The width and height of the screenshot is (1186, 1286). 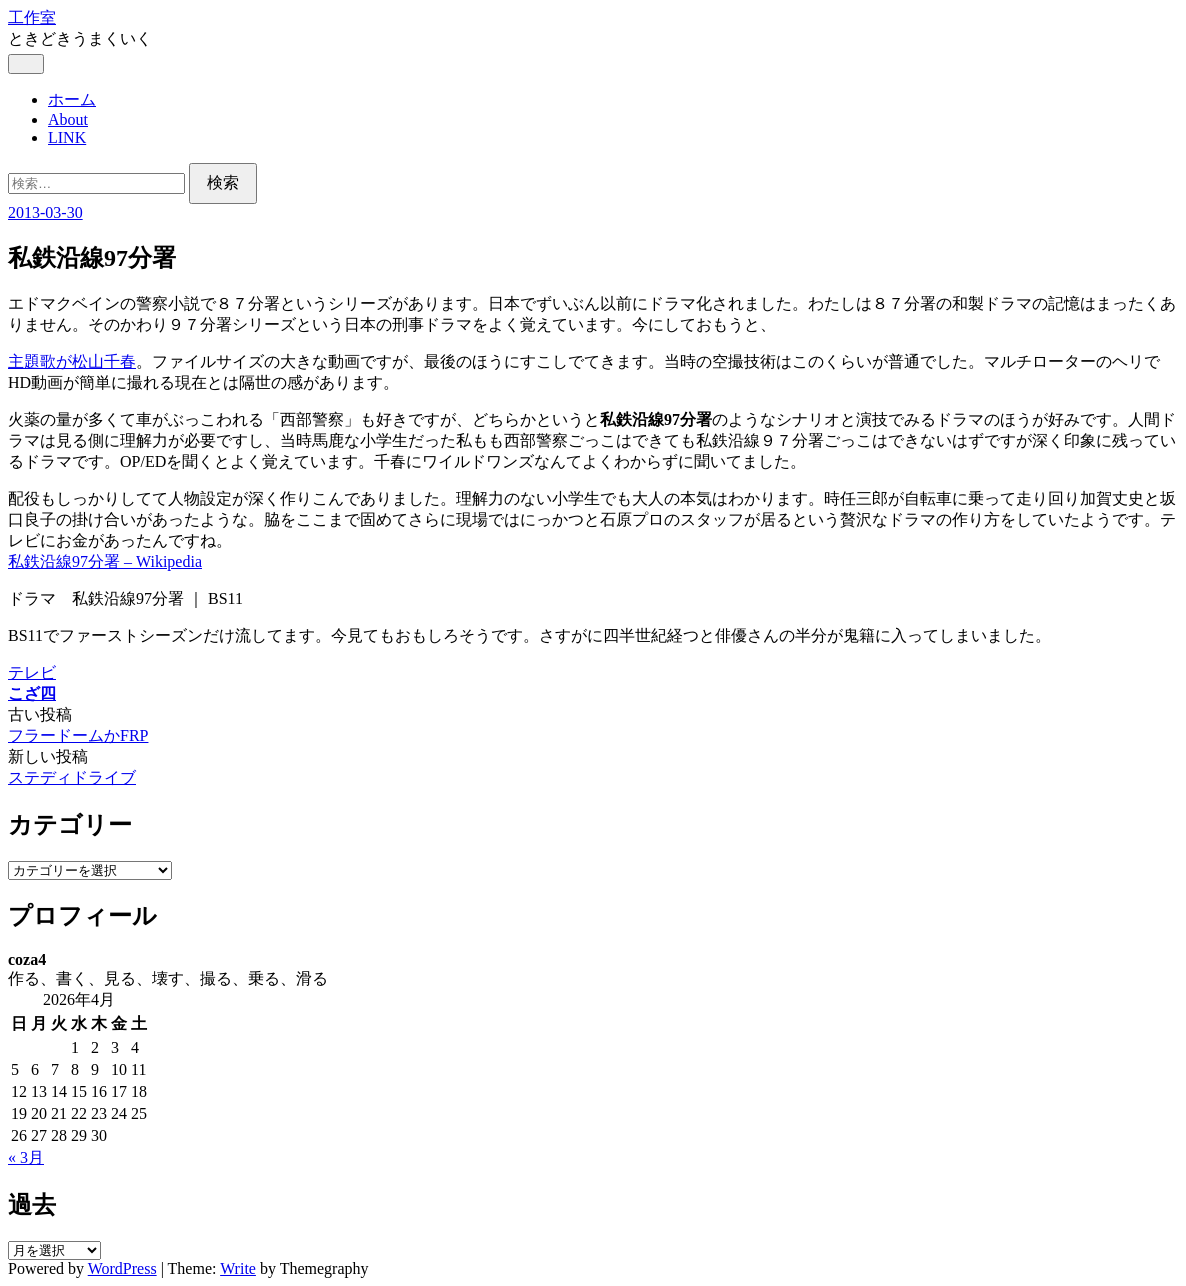 I want to click on WordPress, so click(x=122, y=1268).